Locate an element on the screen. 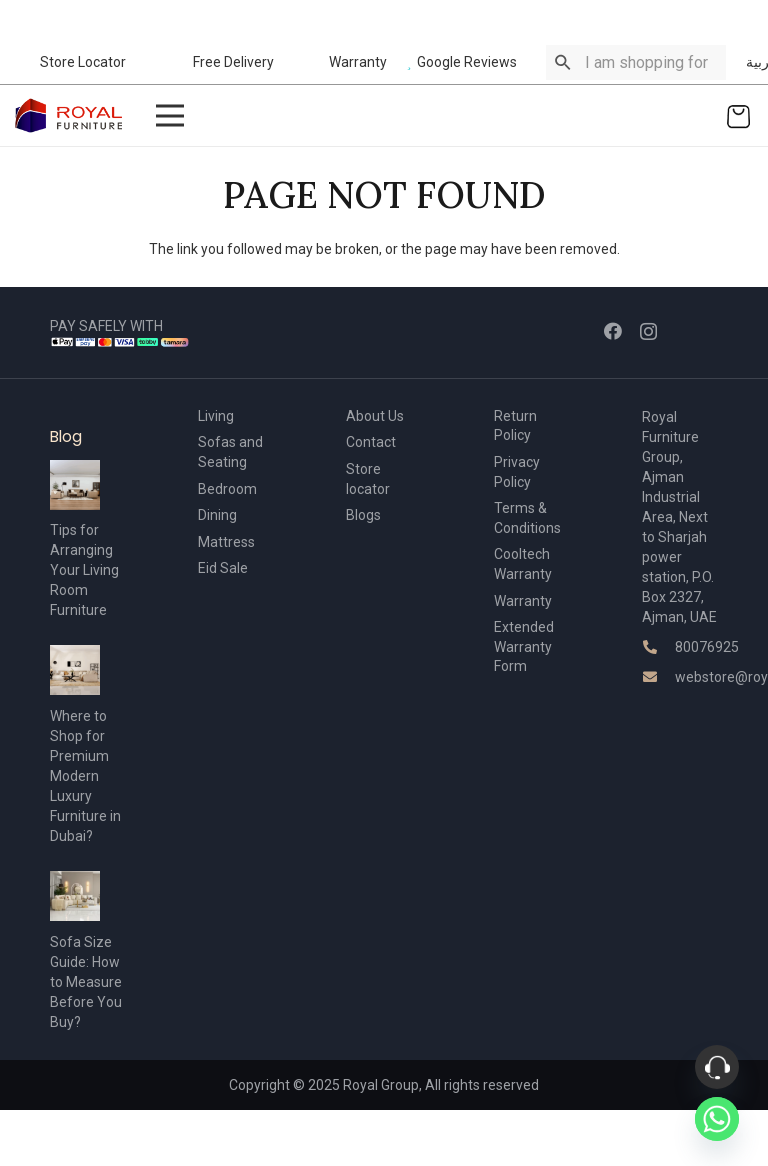 The height and width of the screenshot is (1166, 768). Mattress is located at coordinates (226, 542).